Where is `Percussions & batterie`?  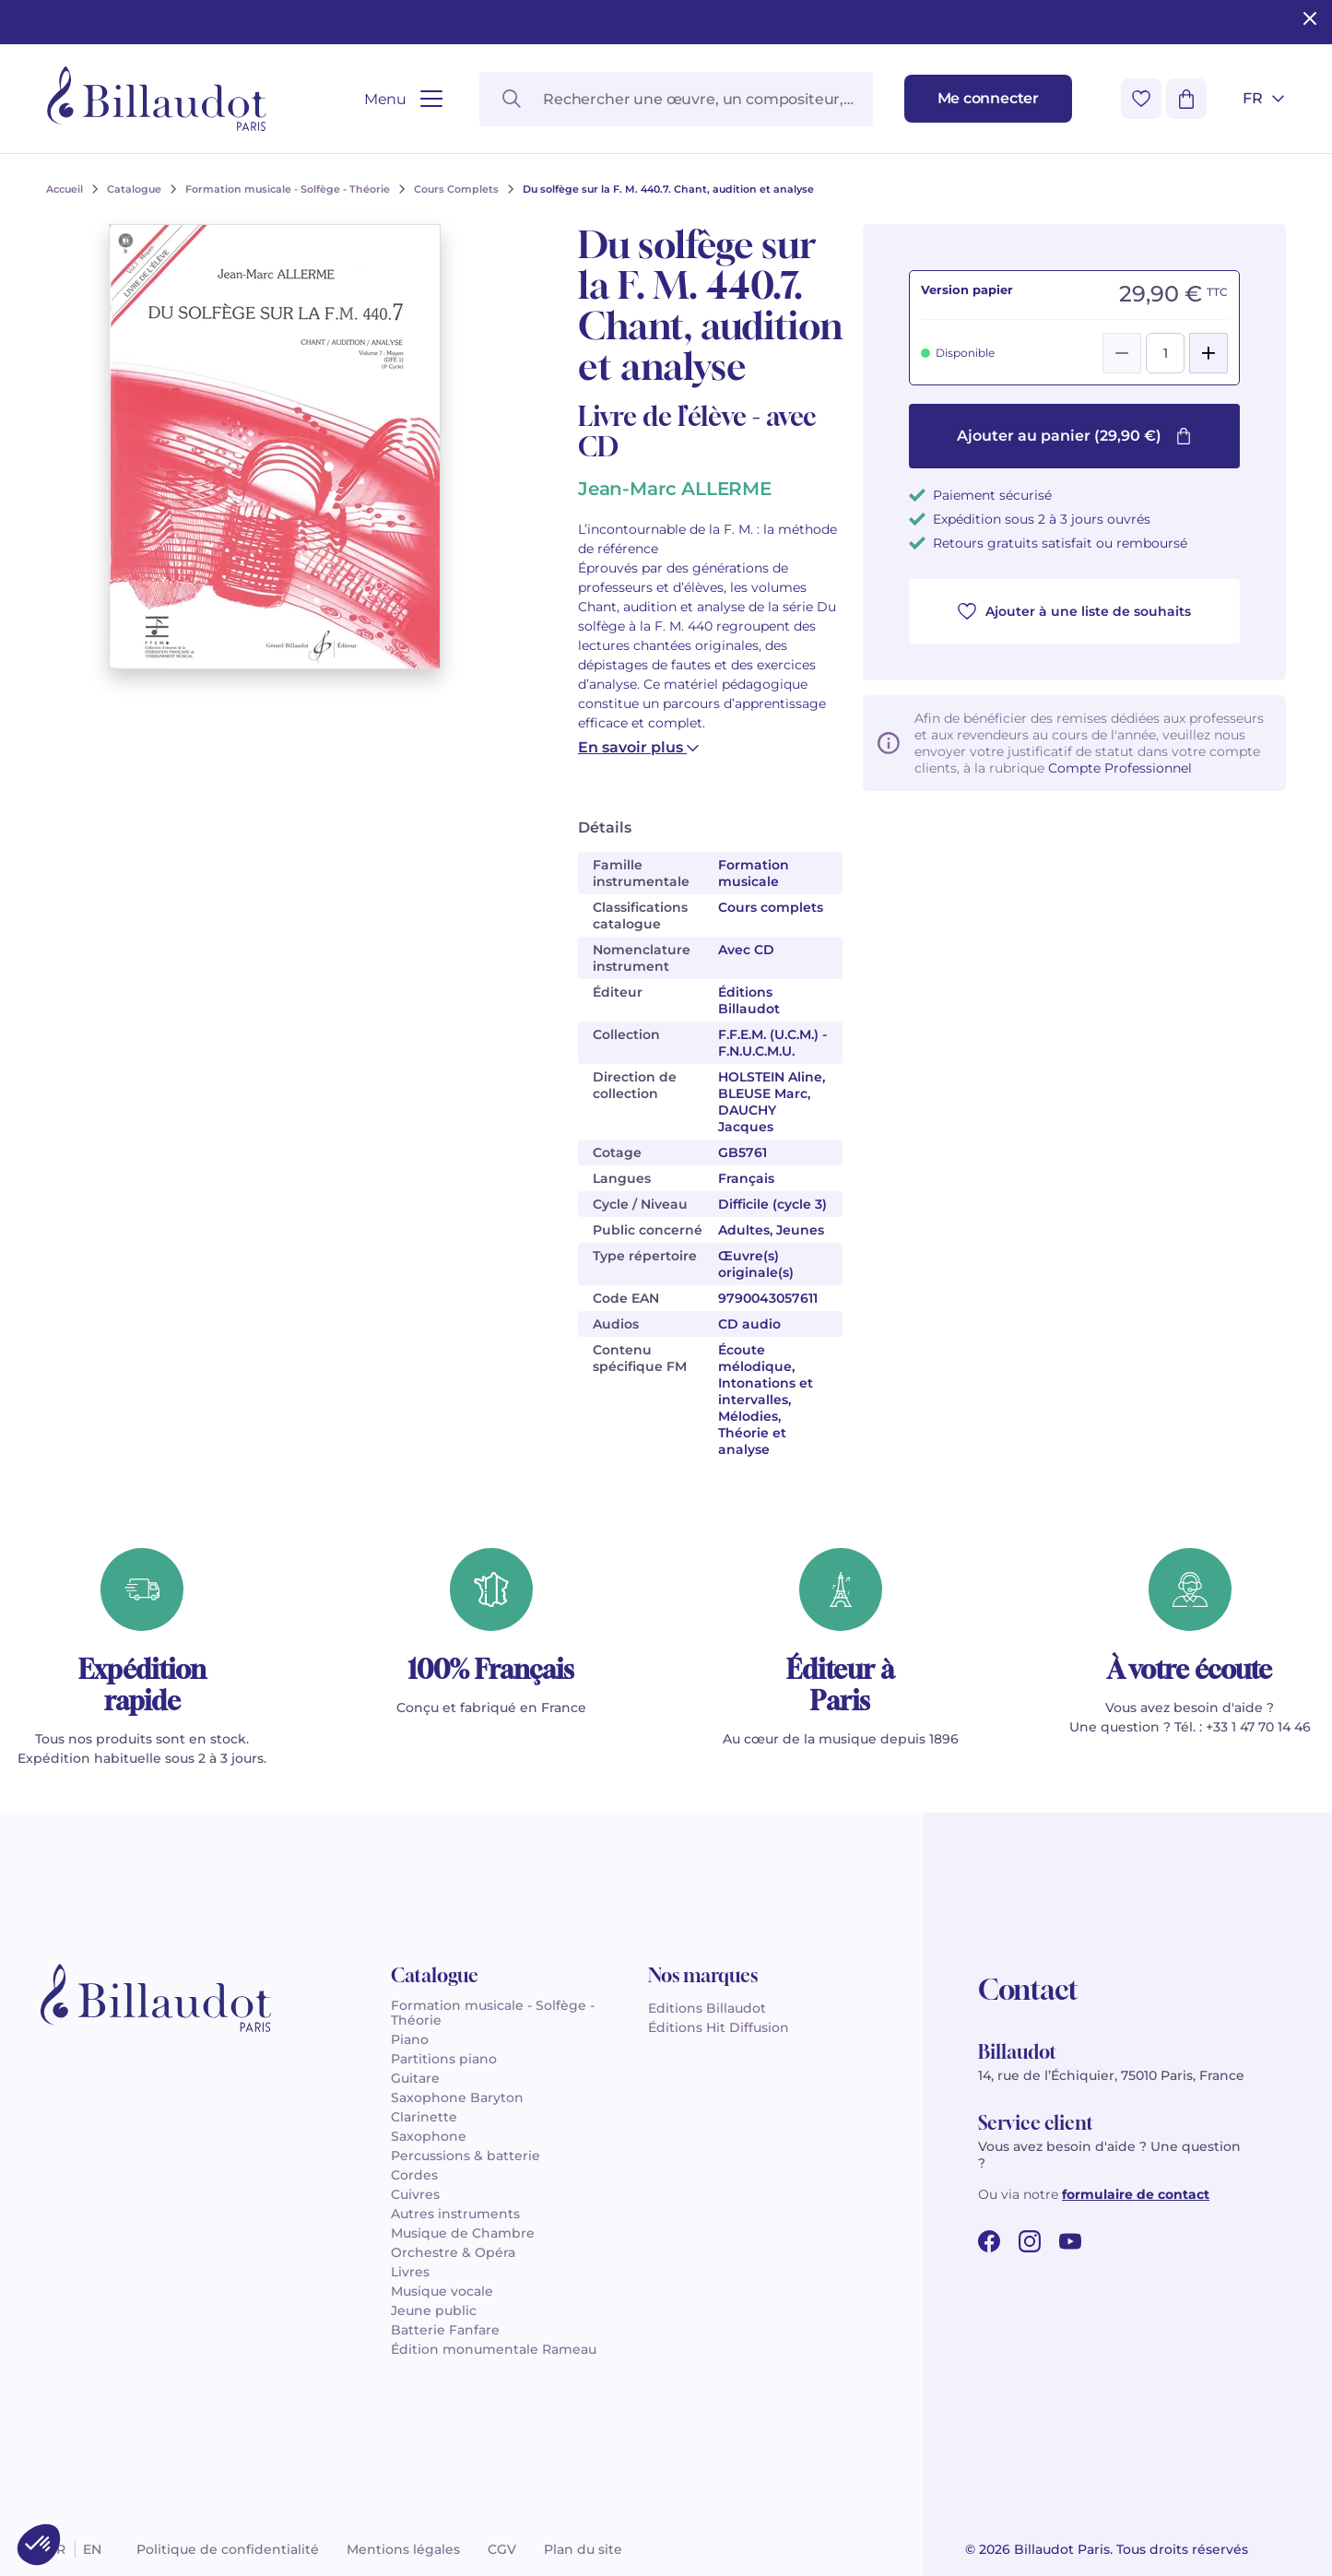 Percussions & batterie is located at coordinates (465, 2155).